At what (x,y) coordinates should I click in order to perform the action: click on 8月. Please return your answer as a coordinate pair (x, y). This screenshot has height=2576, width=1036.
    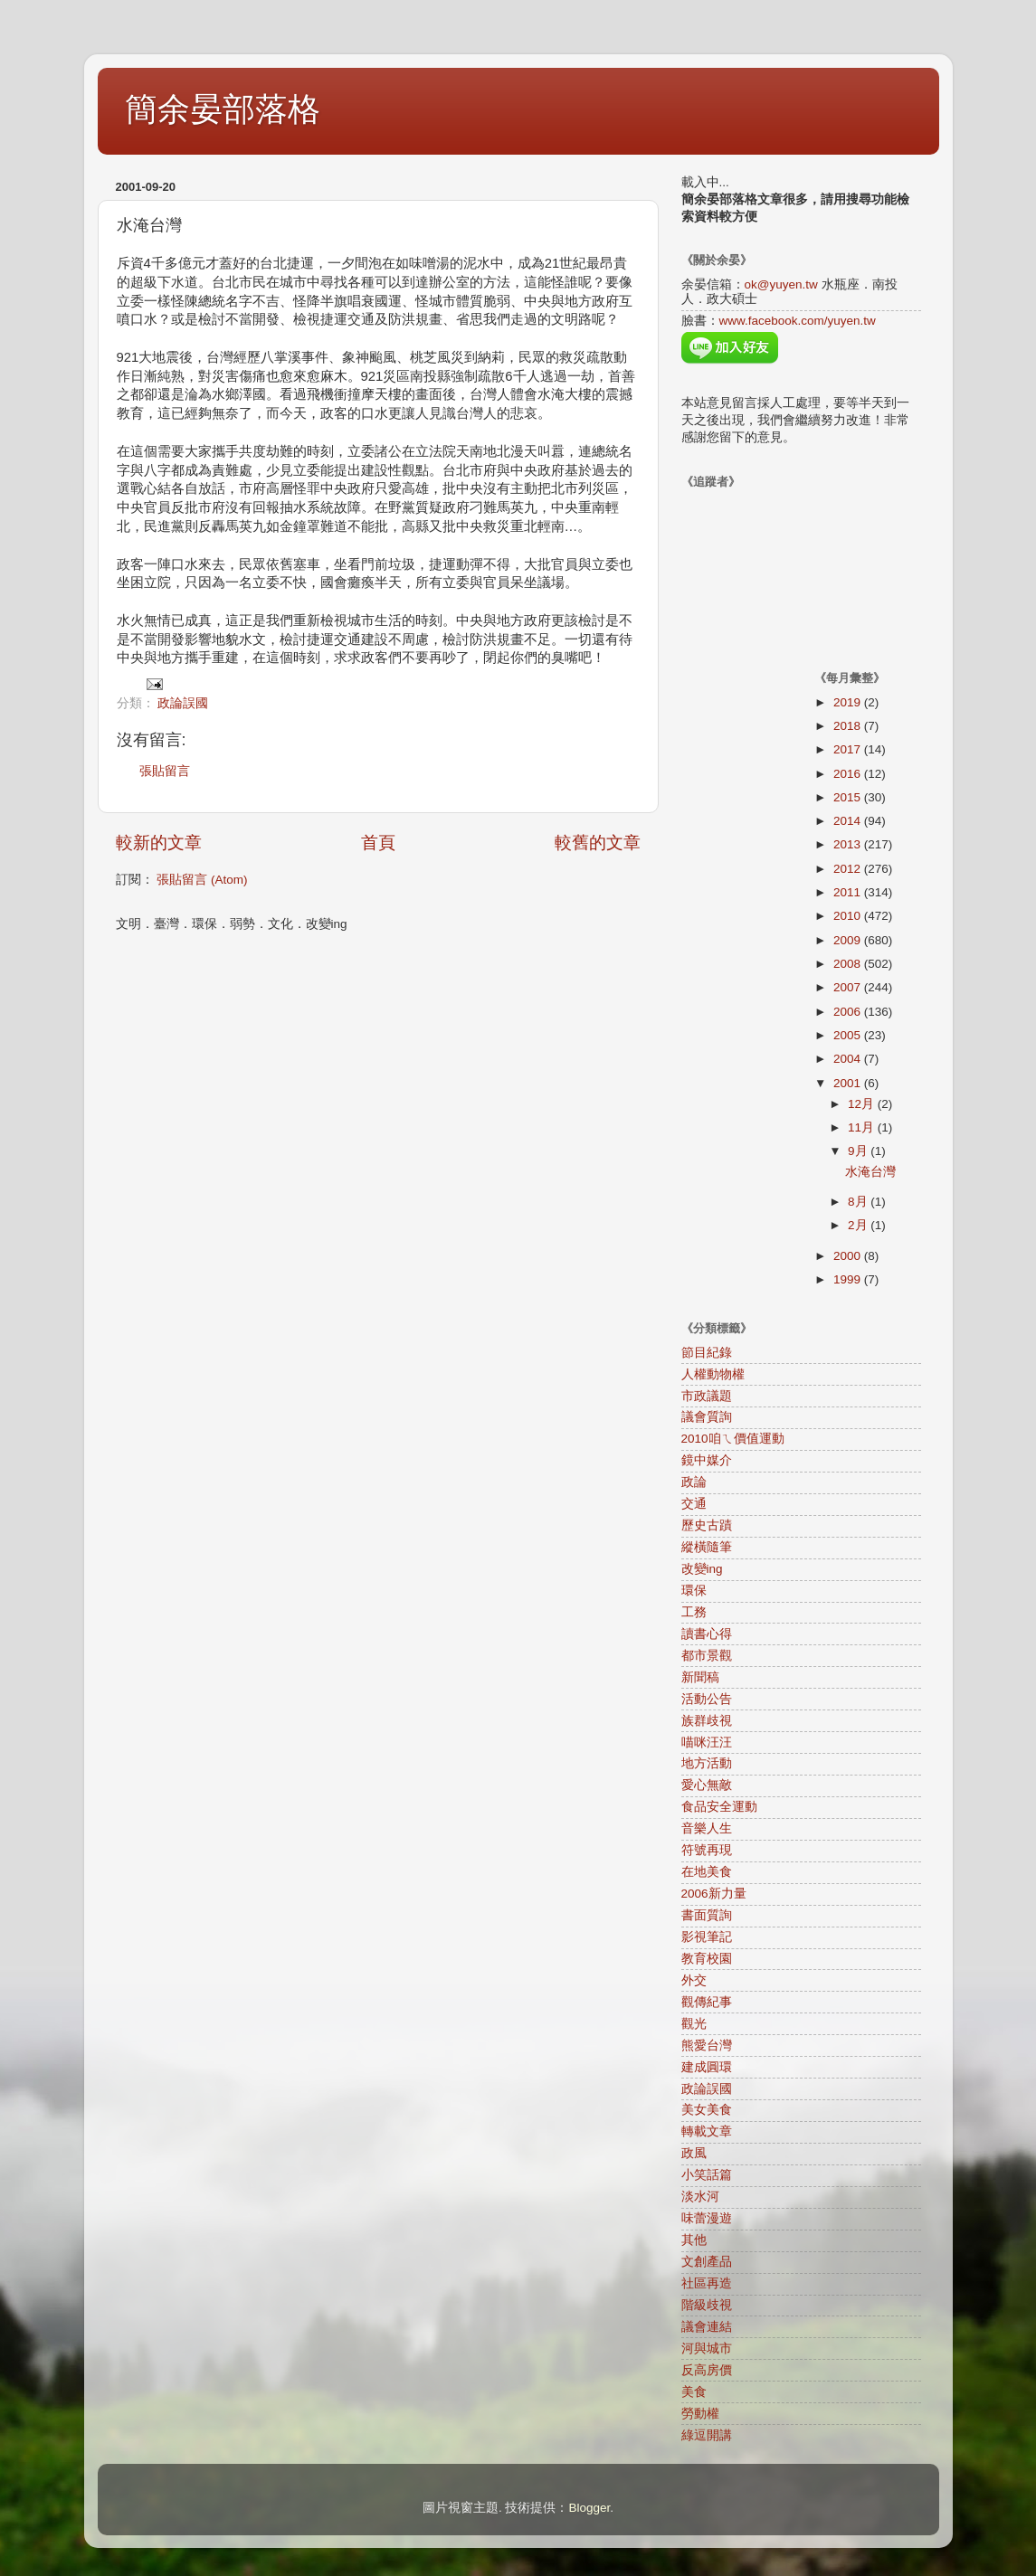
    Looking at the image, I should click on (859, 1201).